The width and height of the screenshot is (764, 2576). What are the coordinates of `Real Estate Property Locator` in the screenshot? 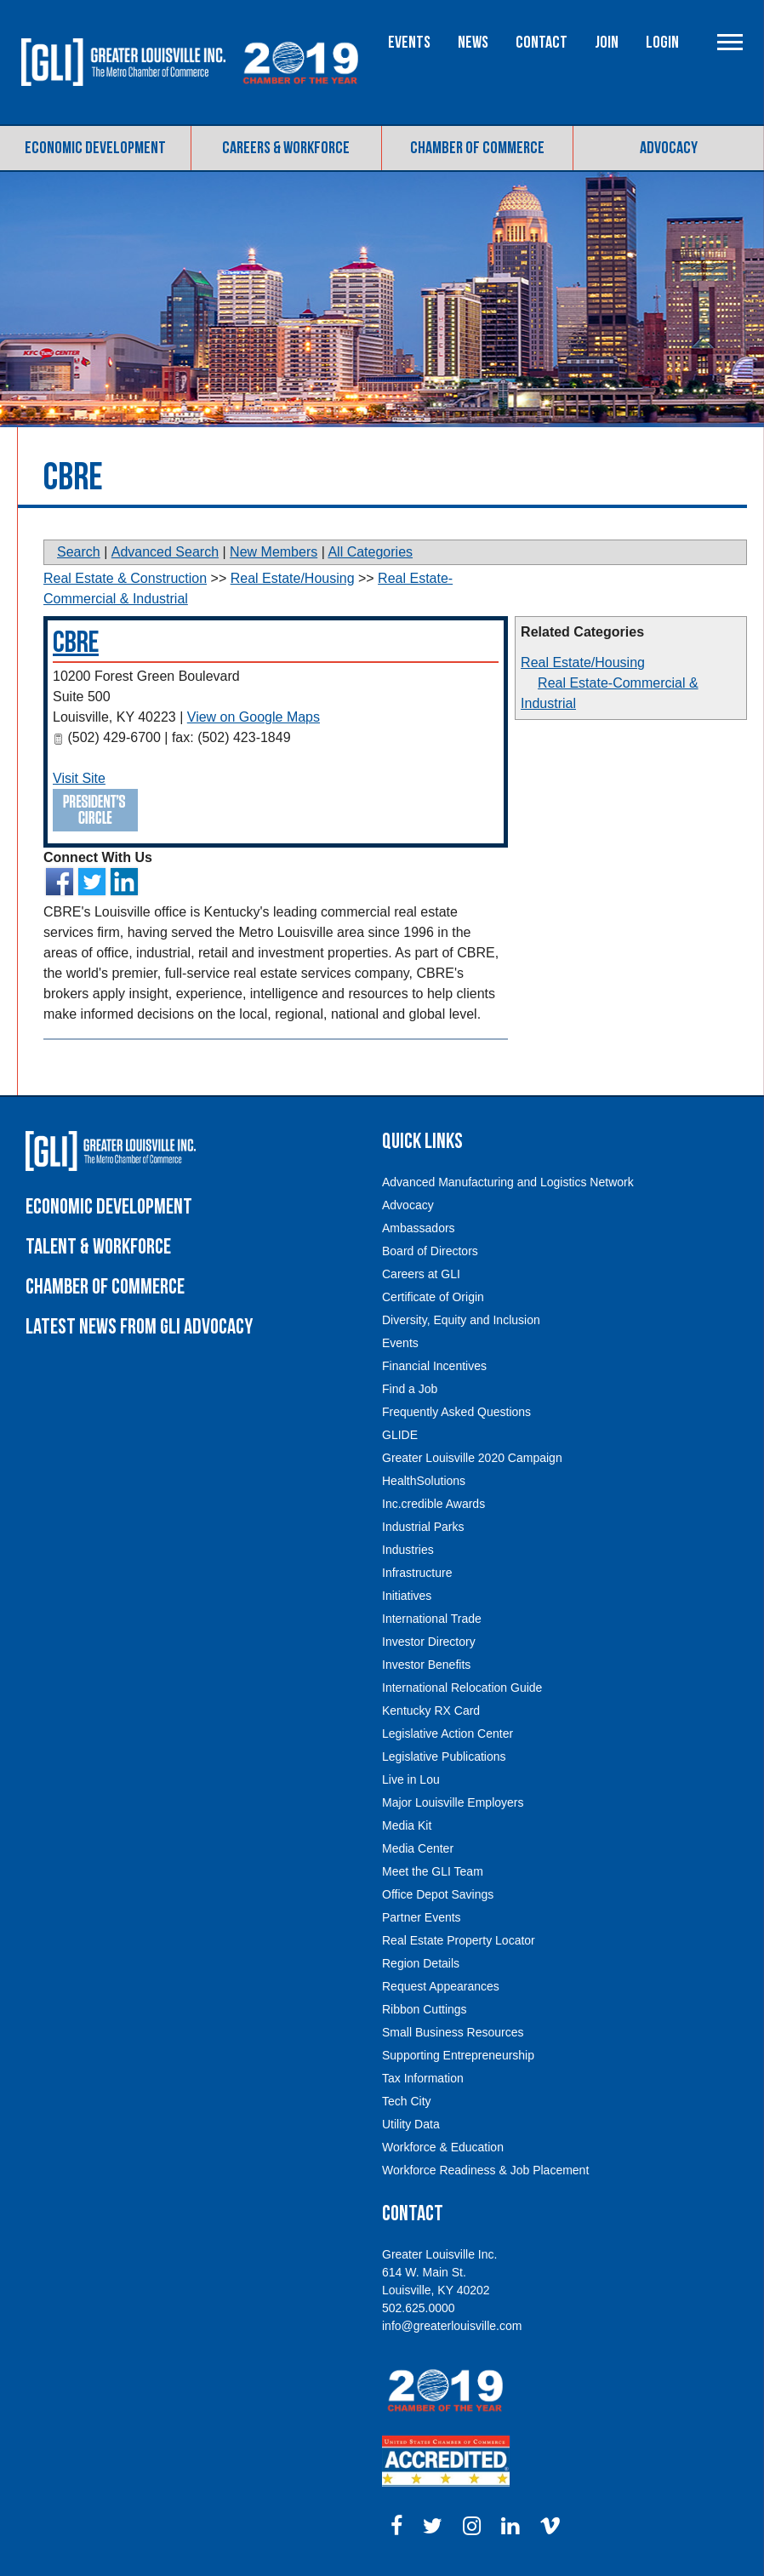 It's located at (458, 1940).